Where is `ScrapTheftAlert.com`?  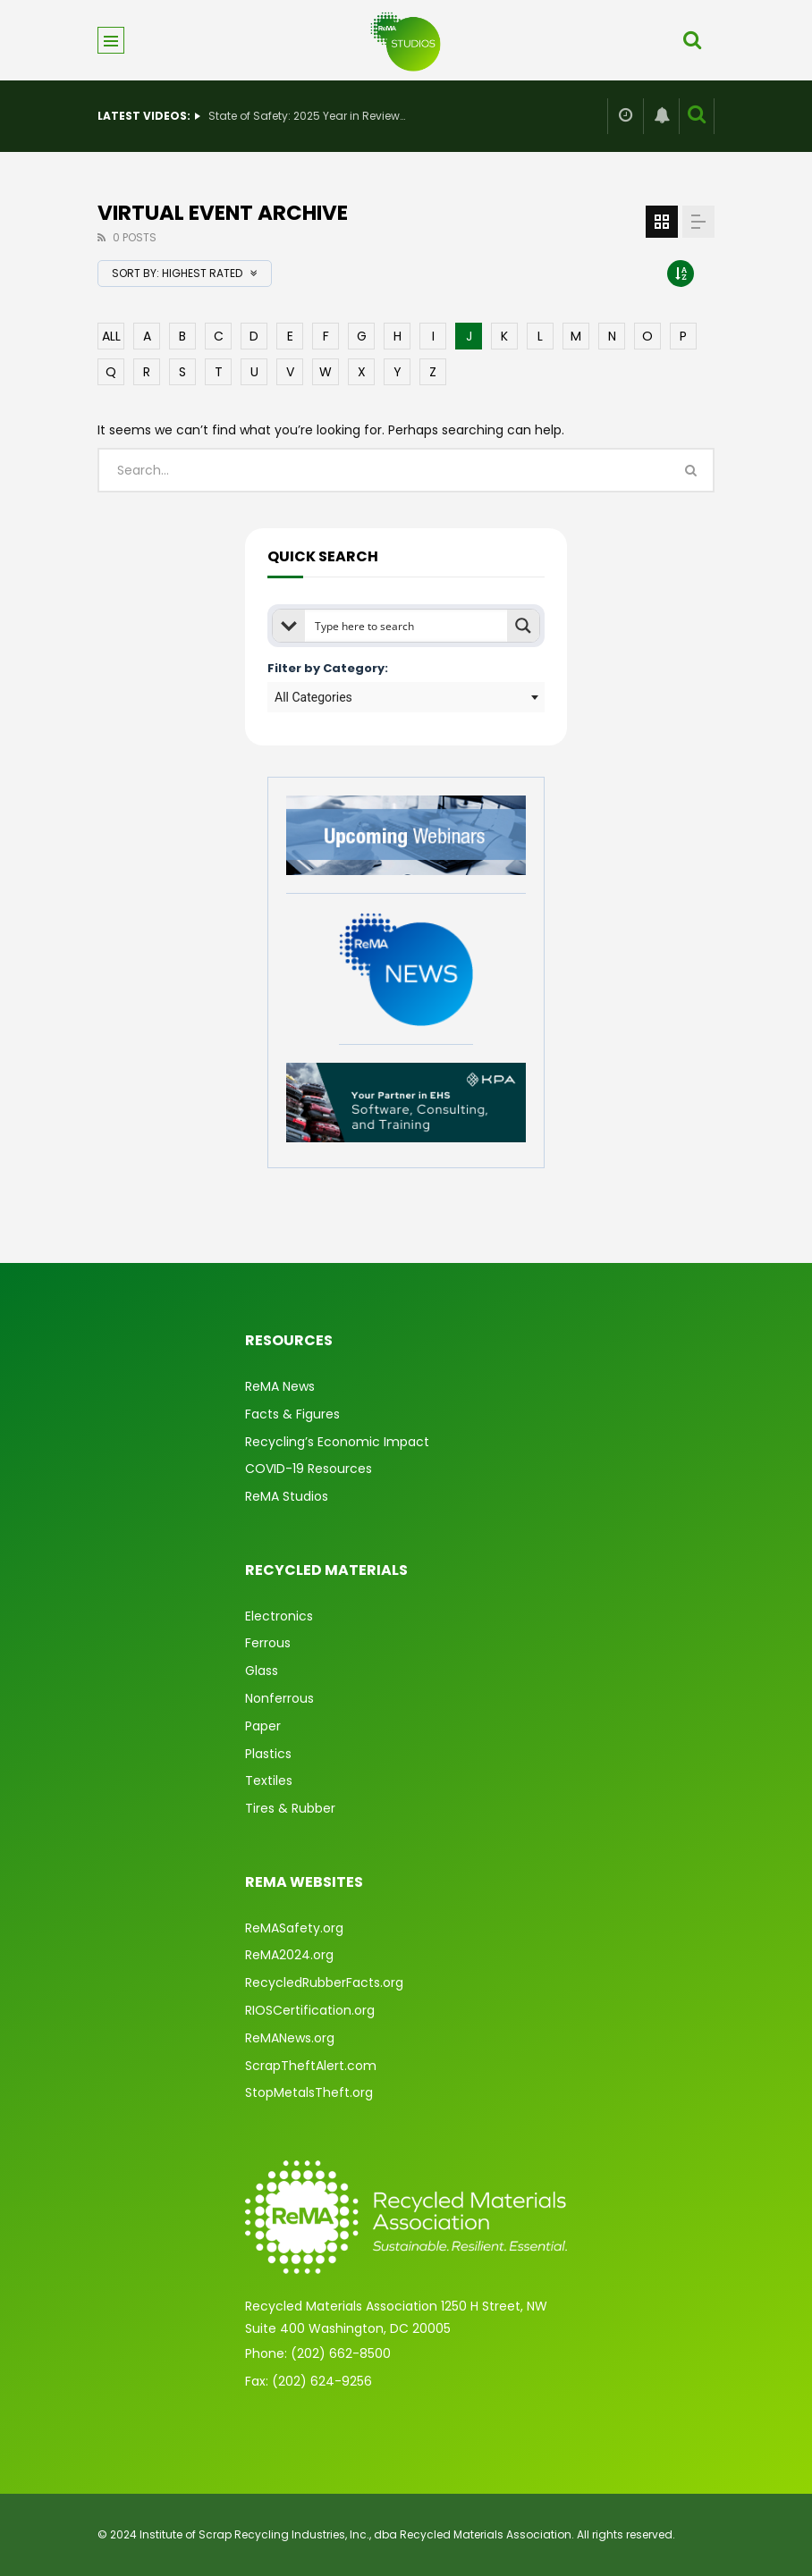 ScrapTheftAlert.com is located at coordinates (310, 2066).